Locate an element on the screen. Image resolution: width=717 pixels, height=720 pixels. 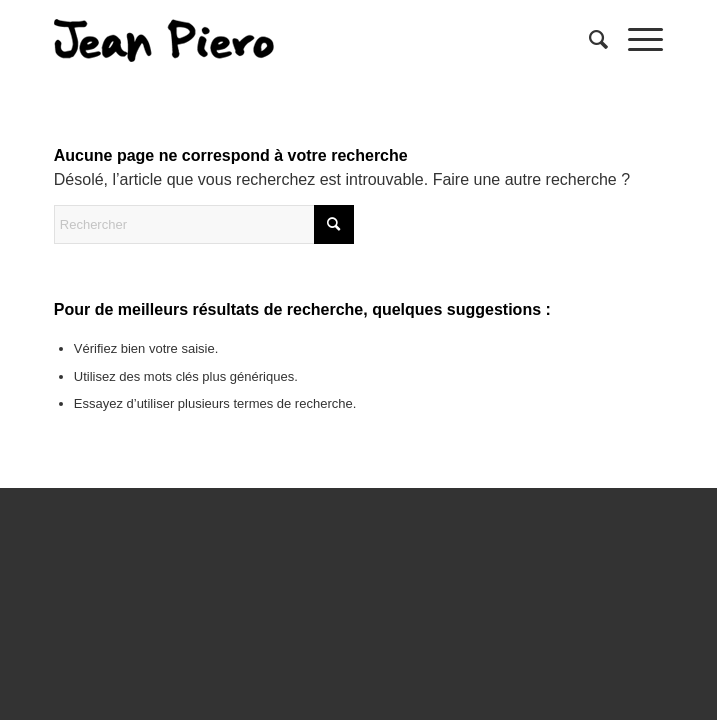
[menuitem] is located at coordinates (588, 40).